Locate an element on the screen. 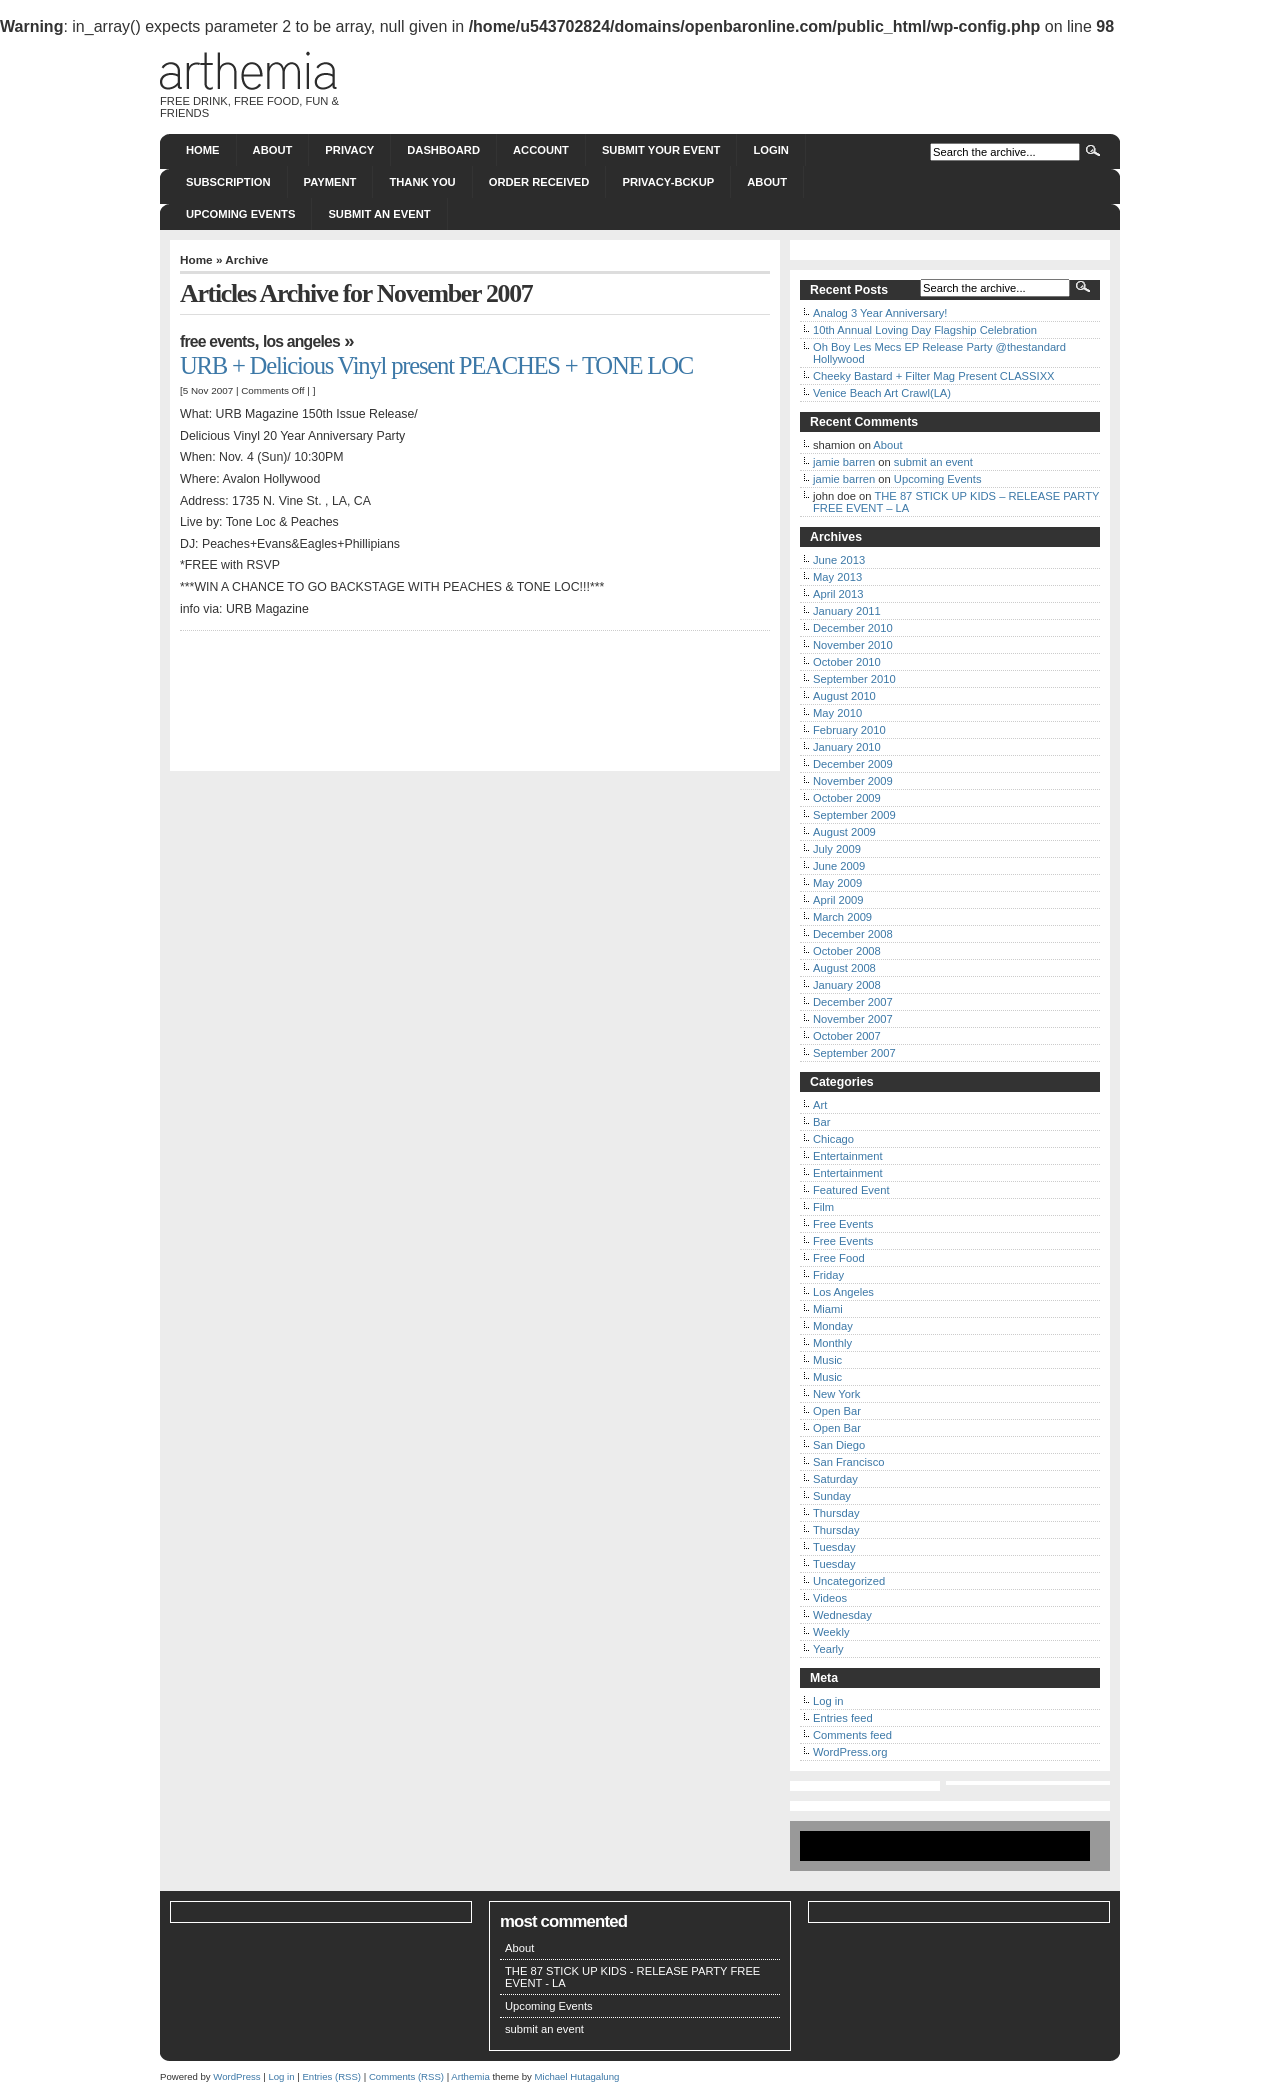 The image size is (1280, 2092). May 2010 is located at coordinates (837, 713).